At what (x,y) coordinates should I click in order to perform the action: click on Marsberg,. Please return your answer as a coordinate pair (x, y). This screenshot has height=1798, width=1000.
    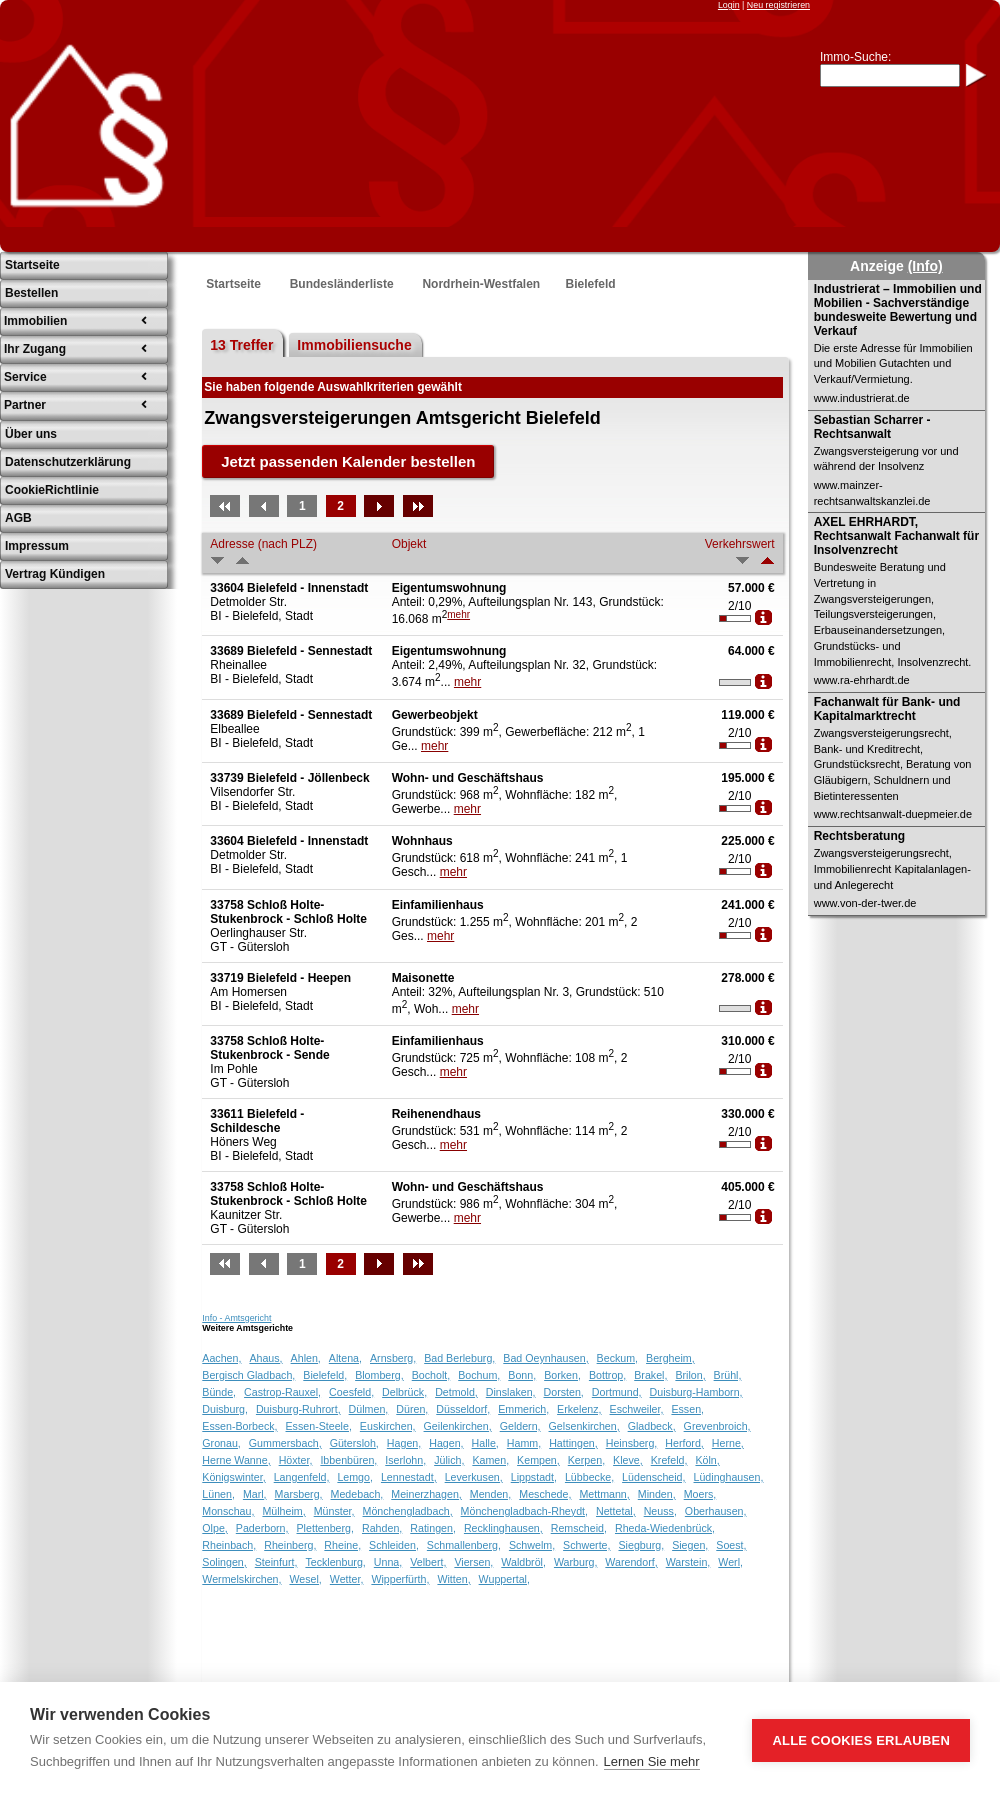
    Looking at the image, I should click on (299, 1494).